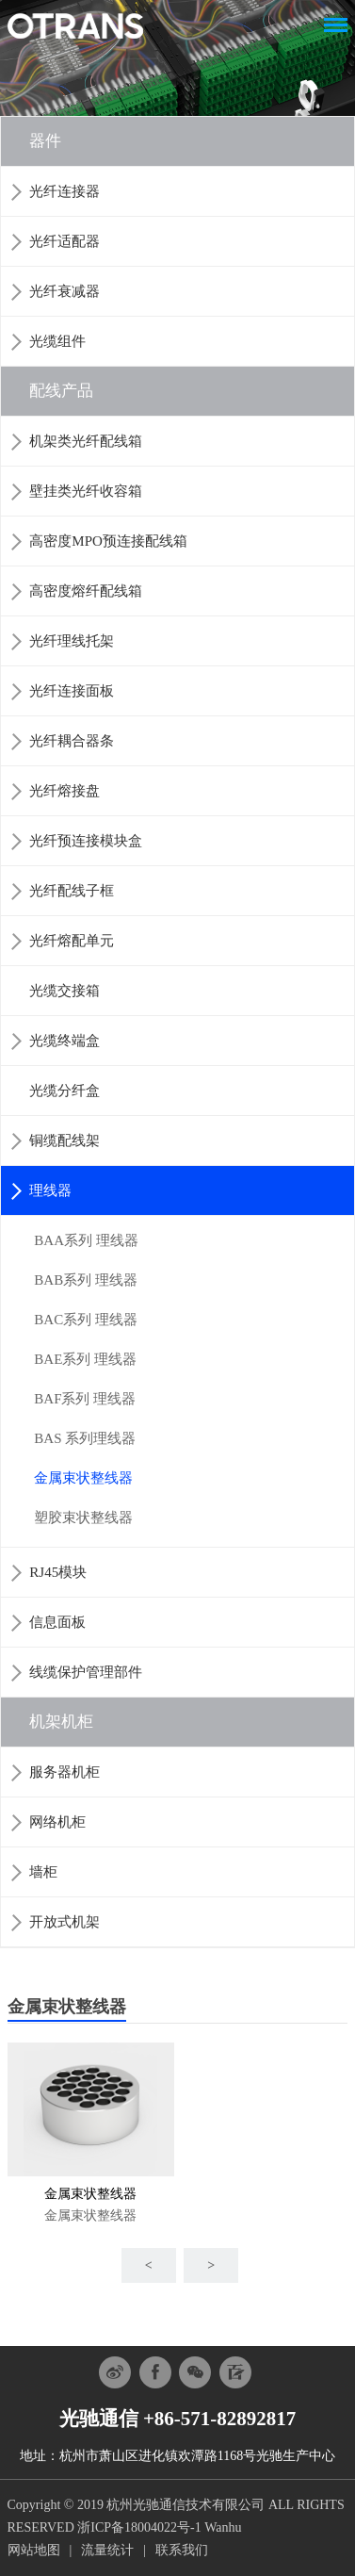  What do you see at coordinates (57, 1622) in the screenshot?
I see `信息面板` at bounding box center [57, 1622].